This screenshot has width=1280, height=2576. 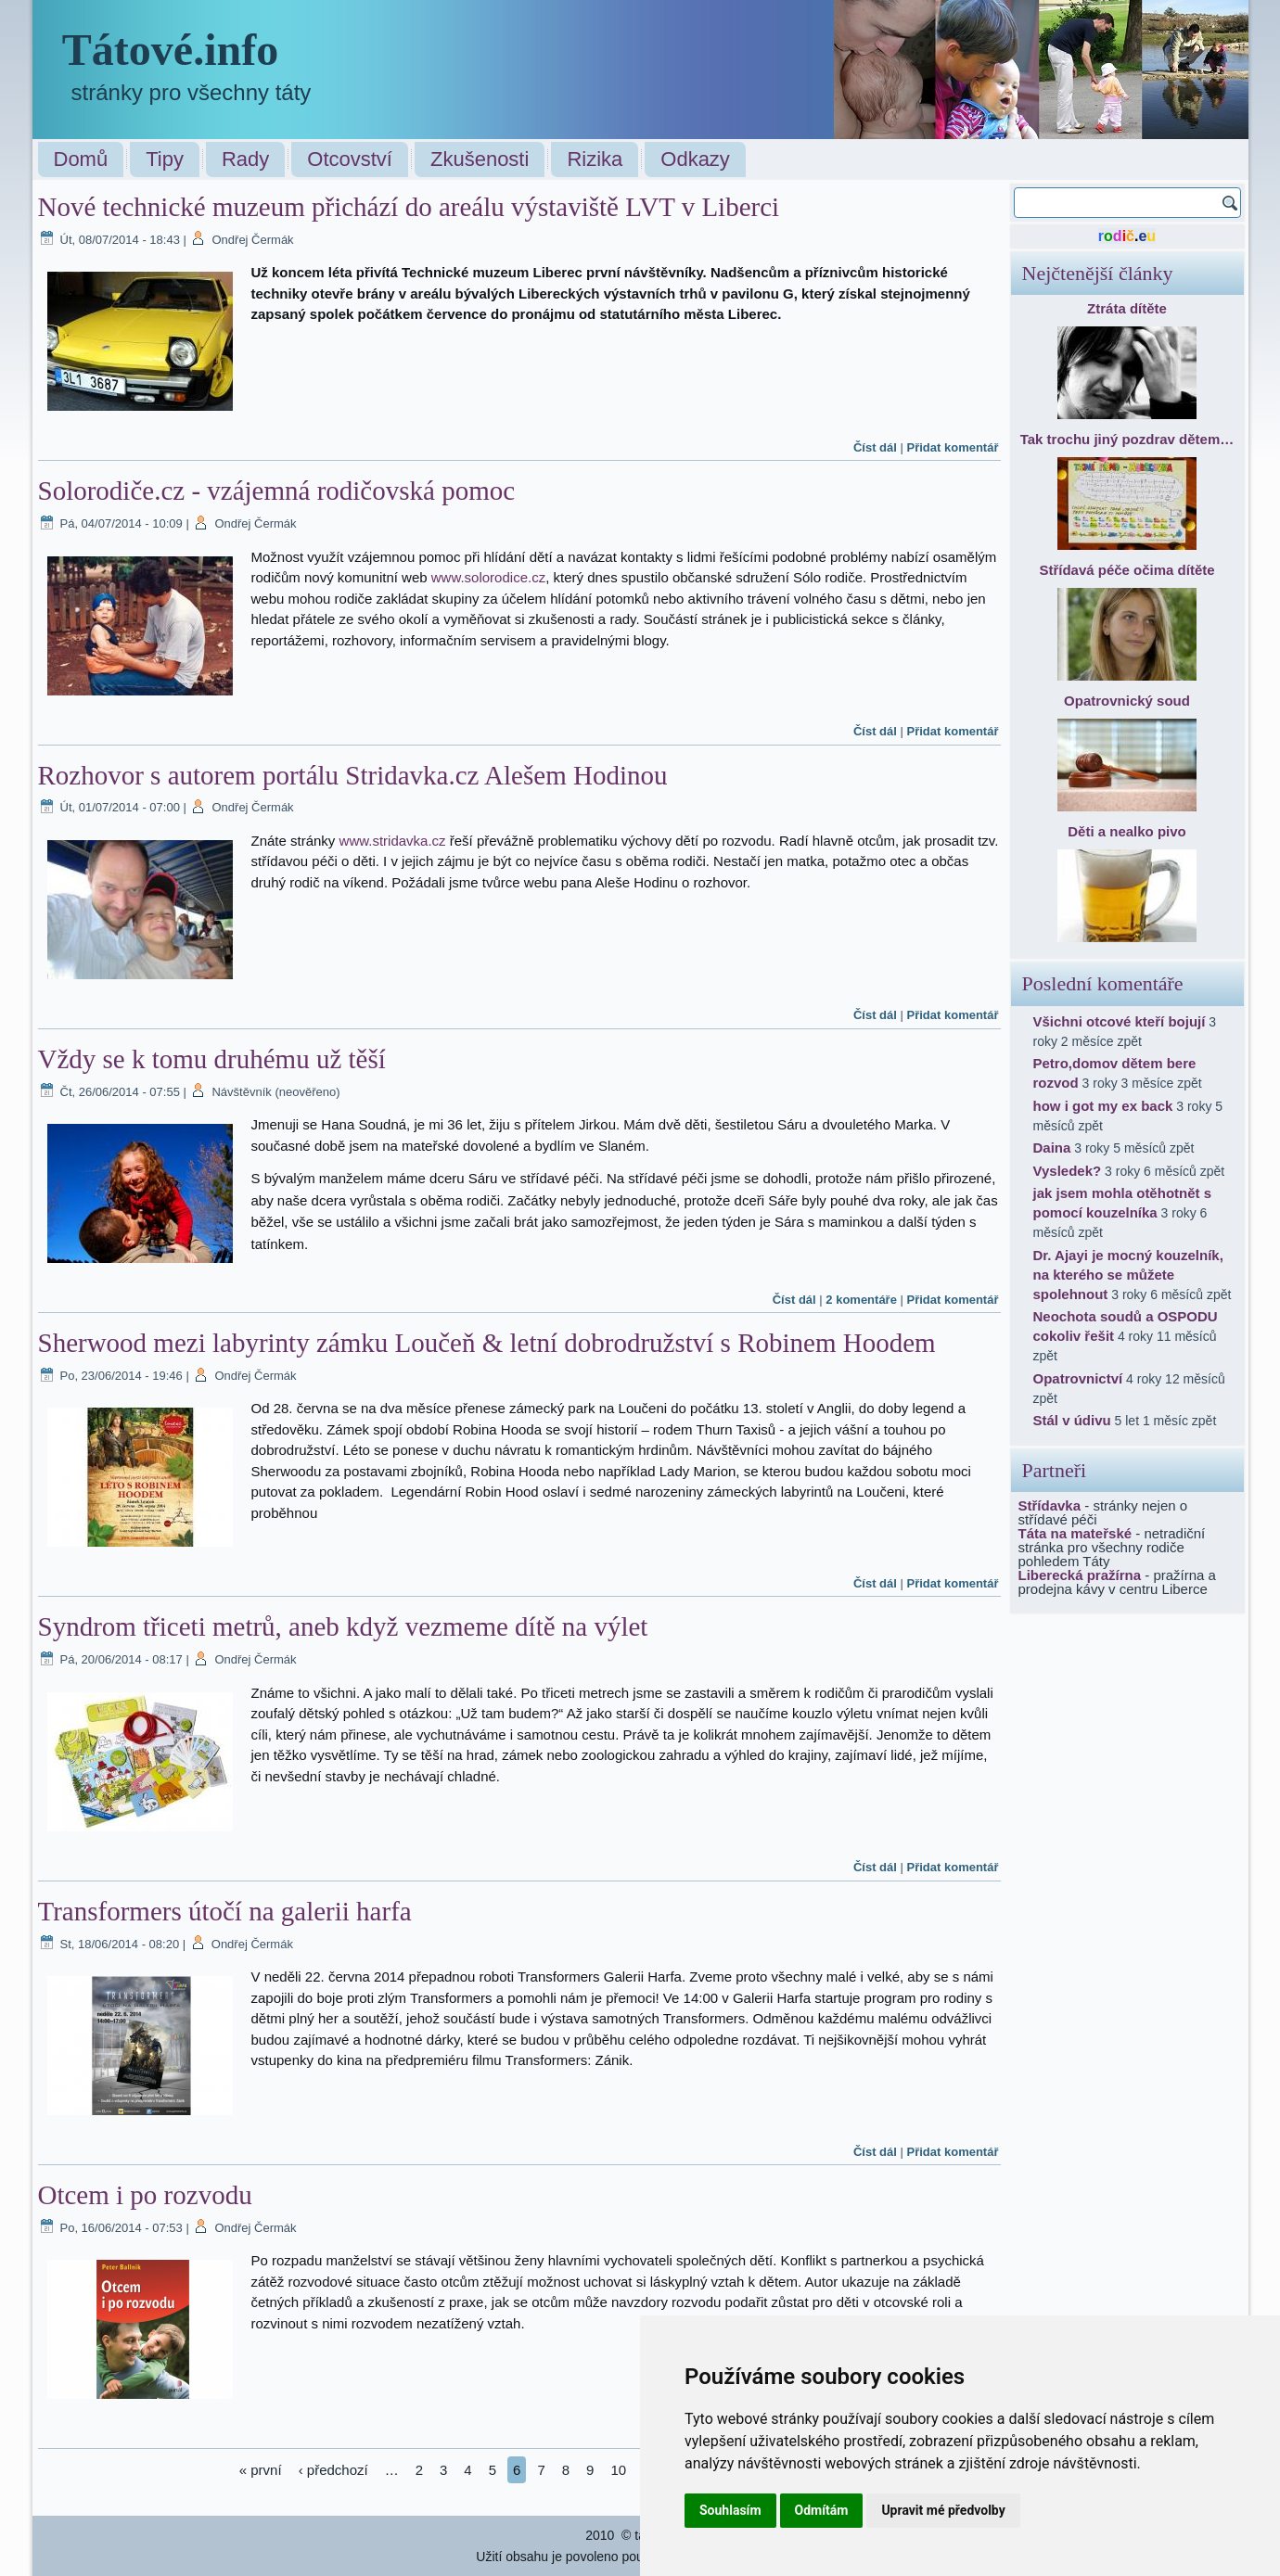 I want to click on Nové technické muzeum přichází do areálu výstaviště LVT v Liberci, so click(x=409, y=207).